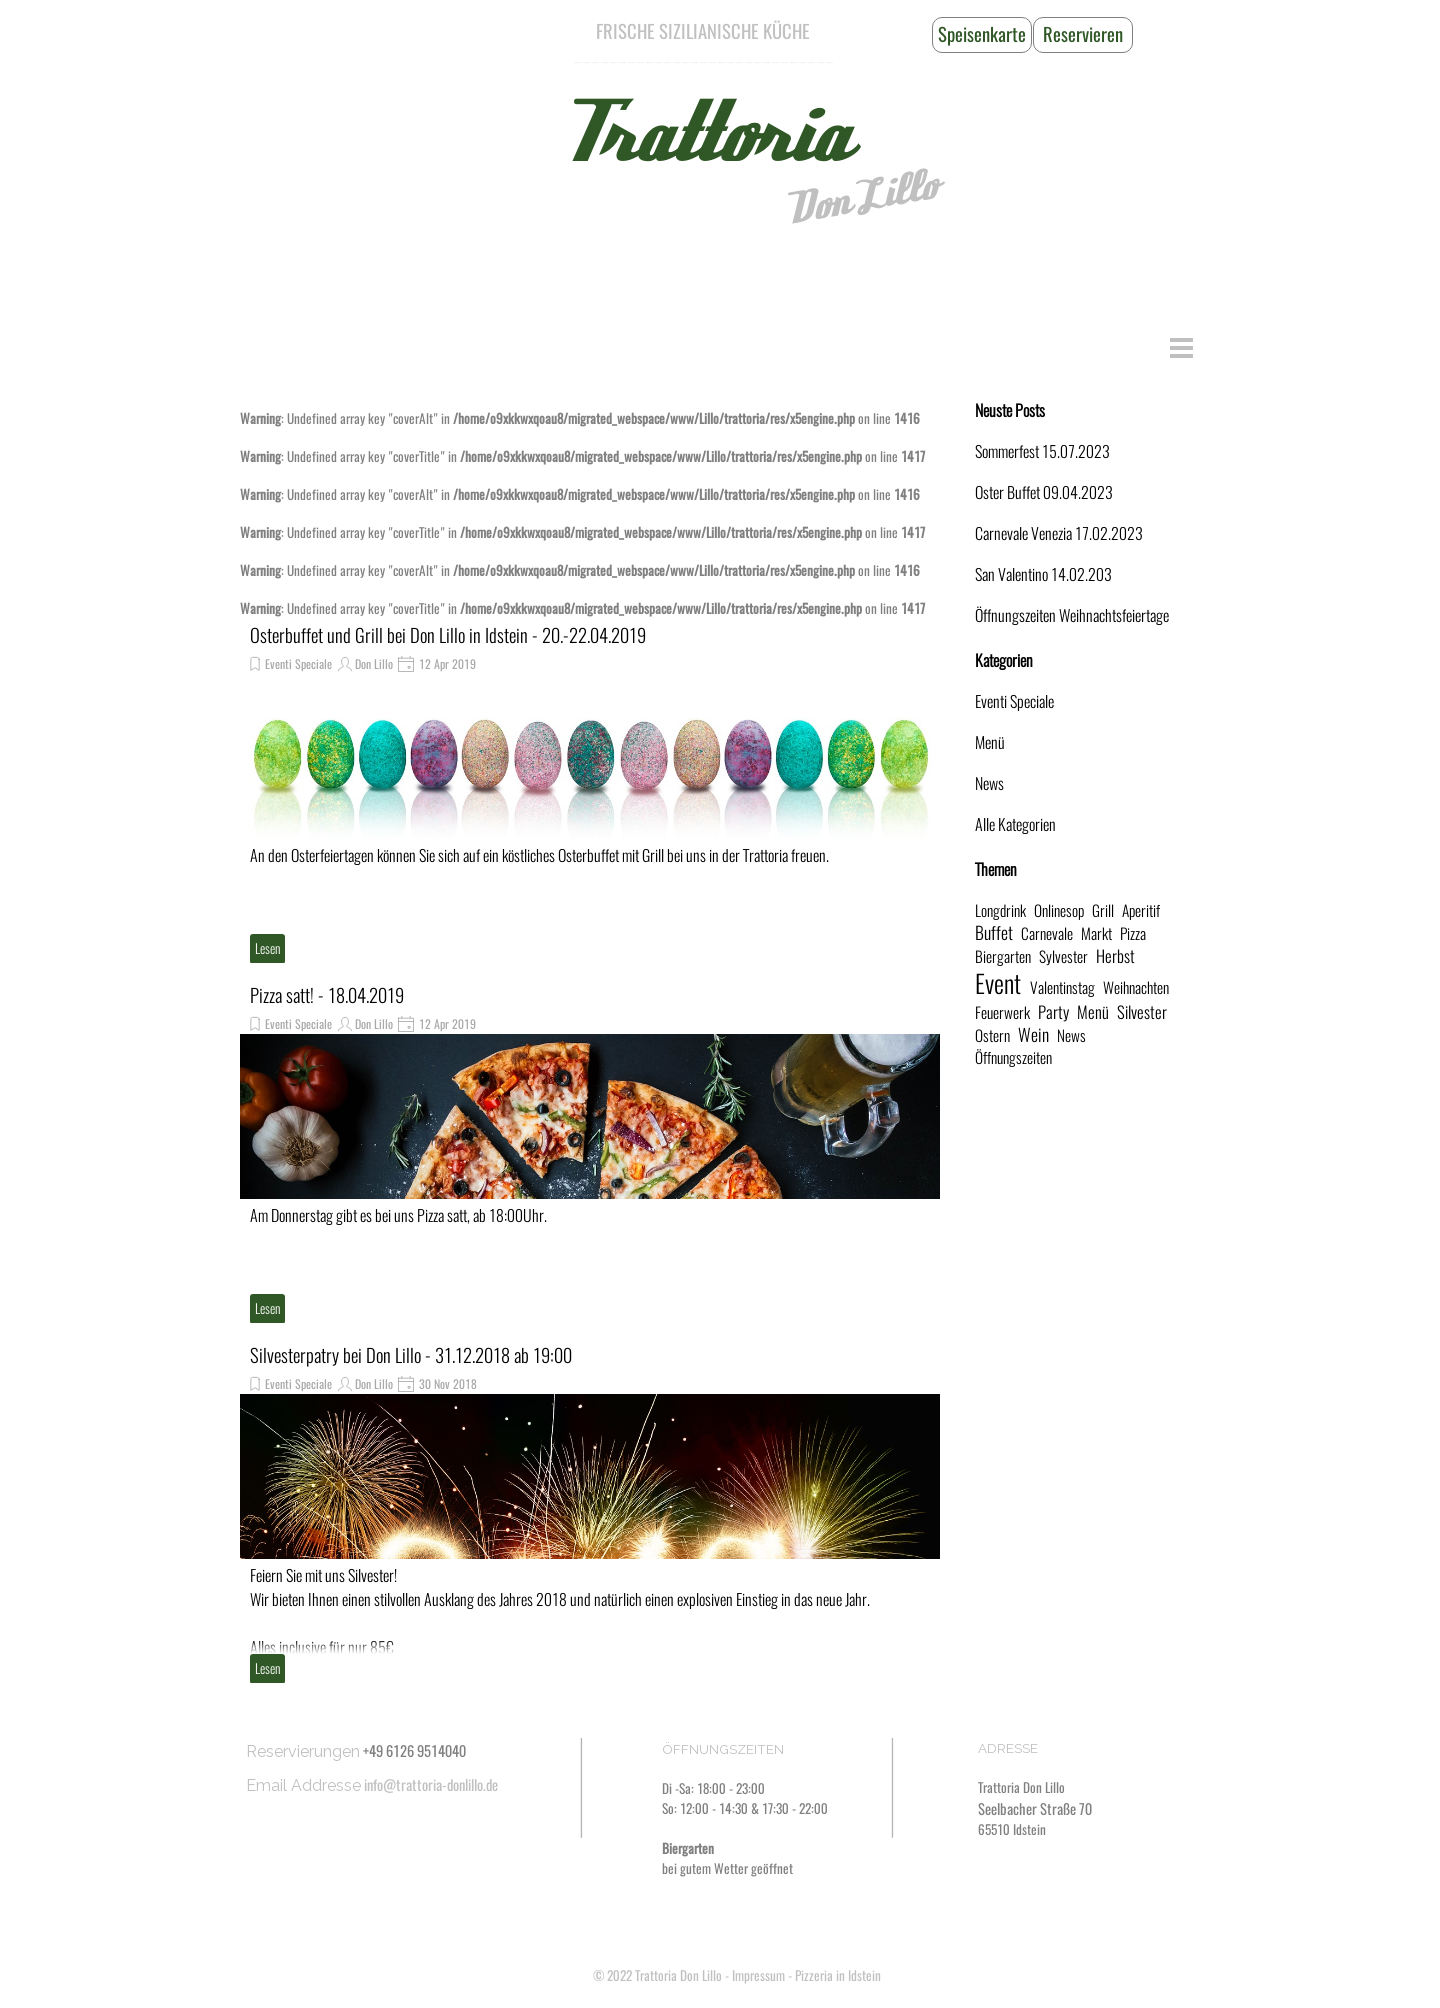 This screenshot has width=1440, height=2008. I want to click on Markt, so click(1096, 933).